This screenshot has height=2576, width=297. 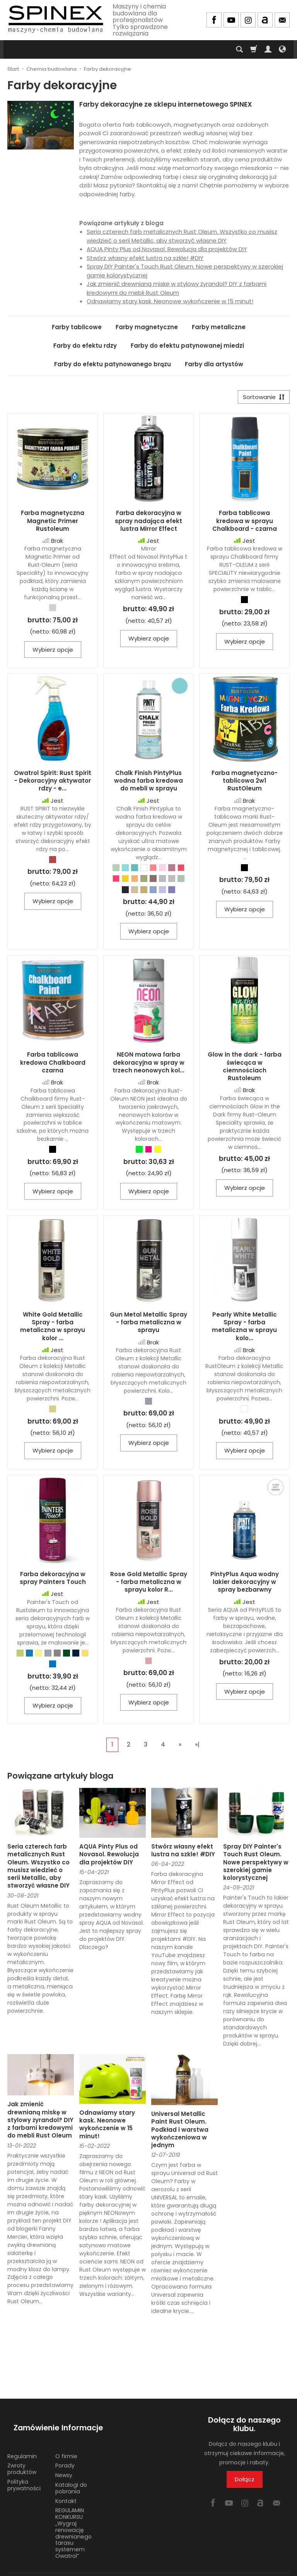 What do you see at coordinates (66, 2444) in the screenshot?
I see `O firmie` at bounding box center [66, 2444].